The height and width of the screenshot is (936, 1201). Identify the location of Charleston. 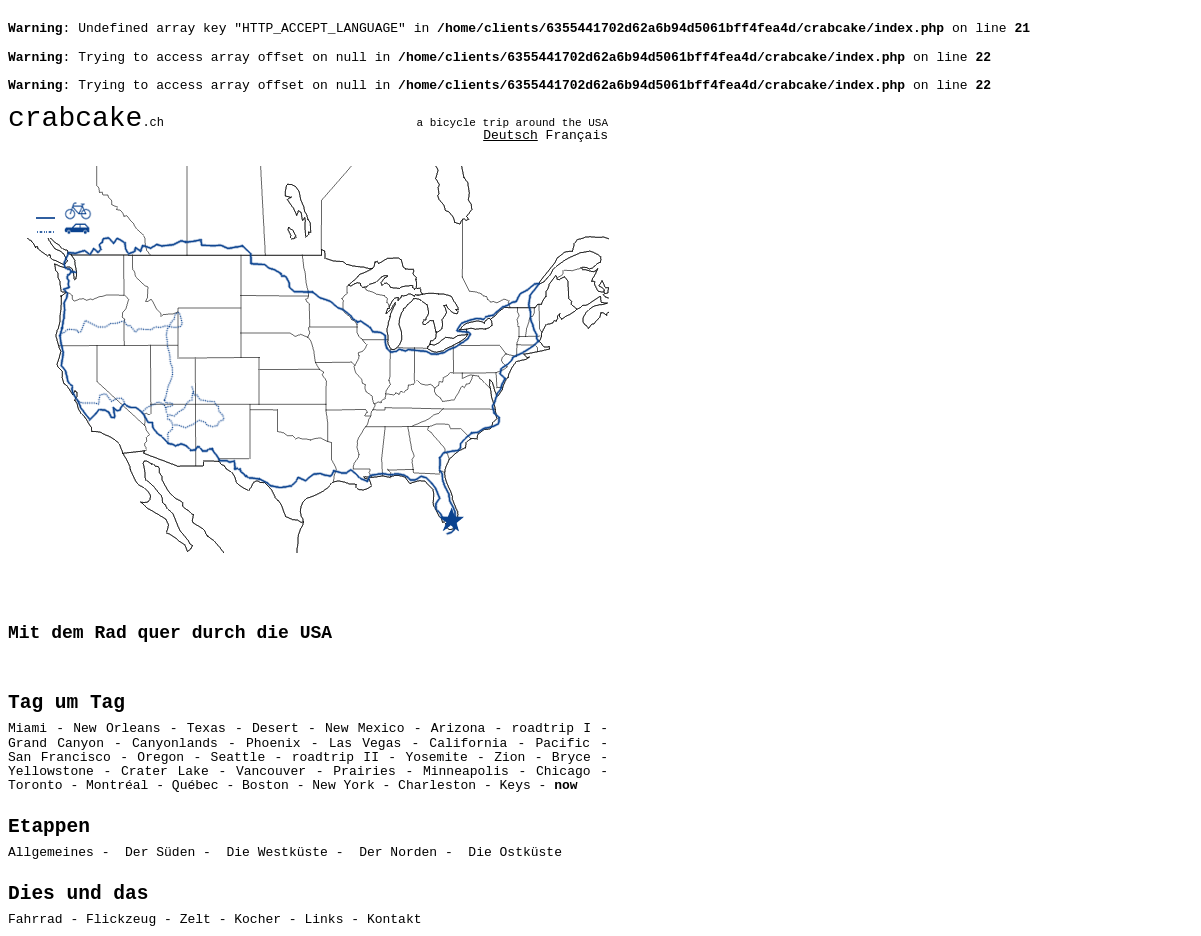
(437, 785).